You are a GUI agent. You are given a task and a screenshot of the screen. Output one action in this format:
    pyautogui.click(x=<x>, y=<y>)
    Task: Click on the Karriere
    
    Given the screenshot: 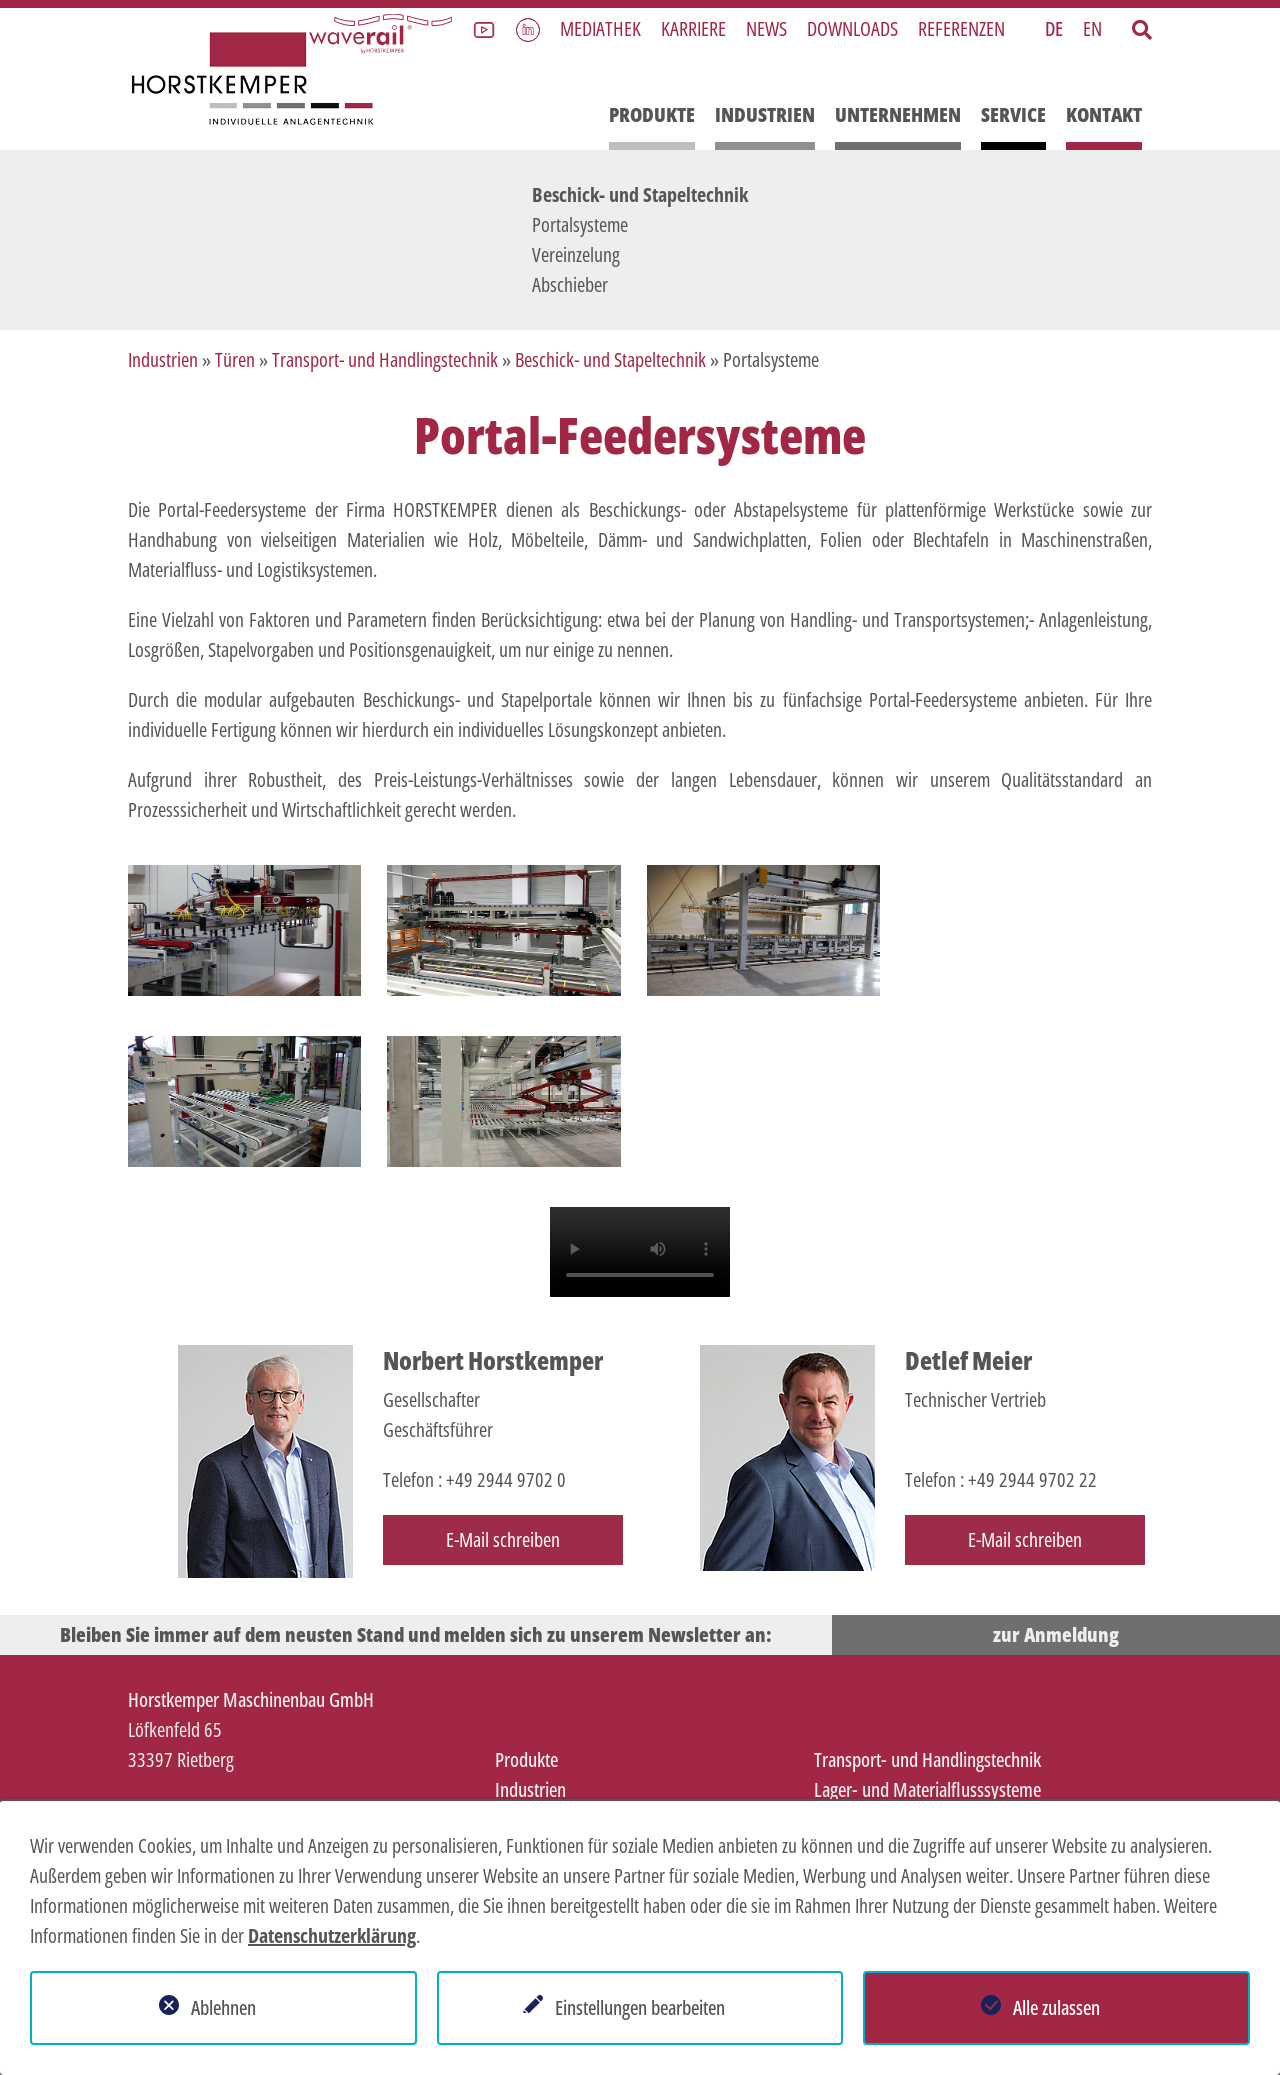 What is the action you would take?
    pyautogui.click(x=693, y=28)
    